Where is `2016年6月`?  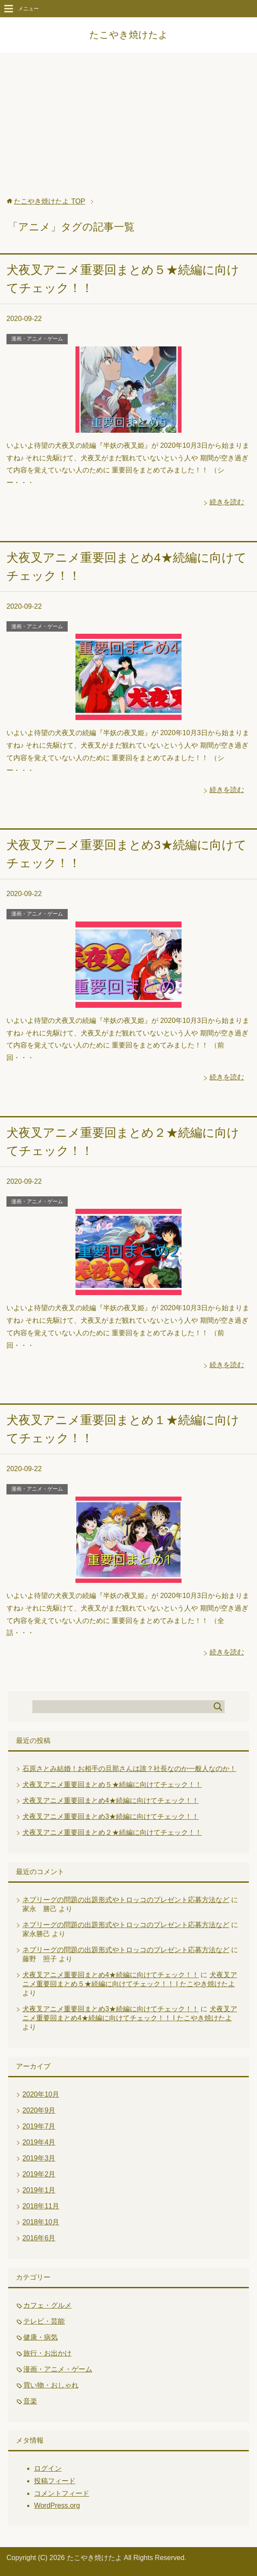
2016年6月 is located at coordinates (39, 2238).